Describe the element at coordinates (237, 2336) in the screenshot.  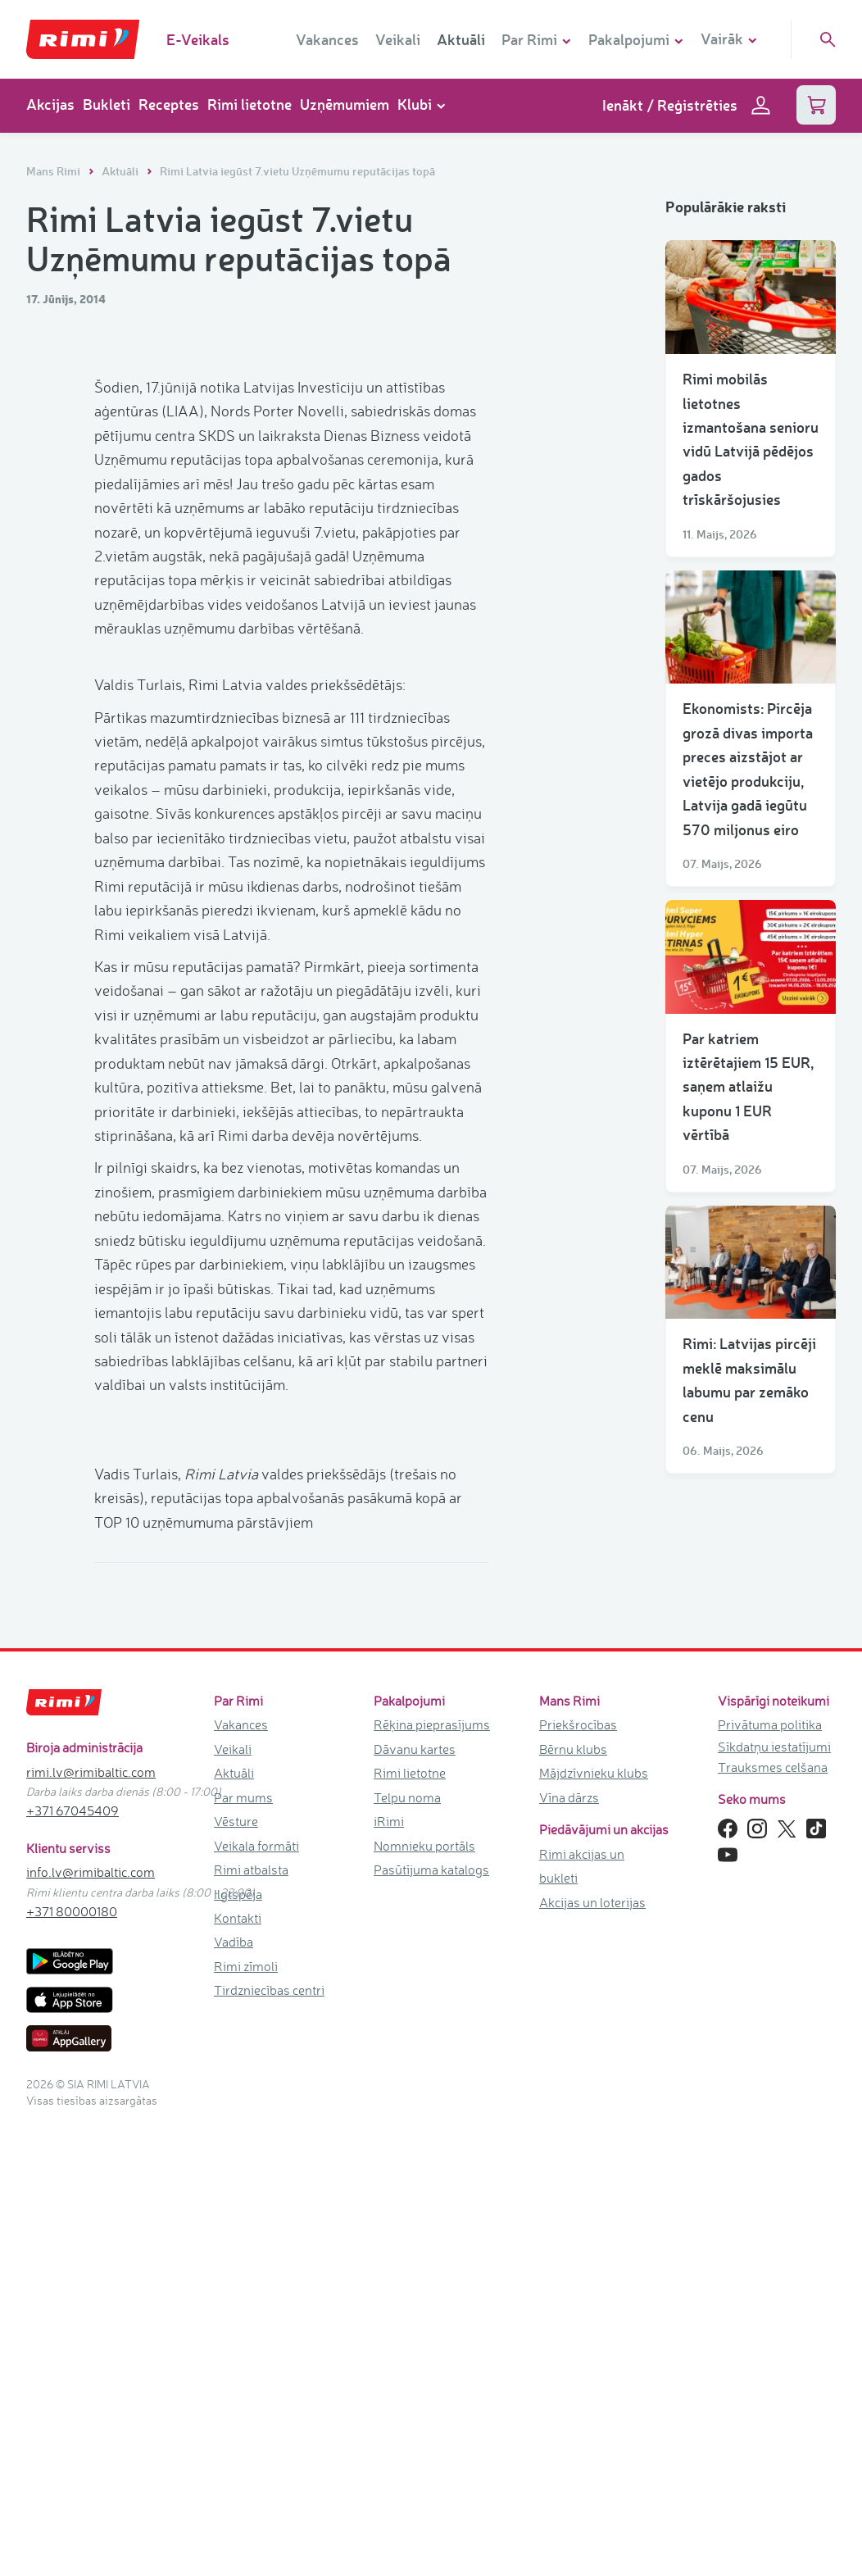
I see `Kontakti` at that location.